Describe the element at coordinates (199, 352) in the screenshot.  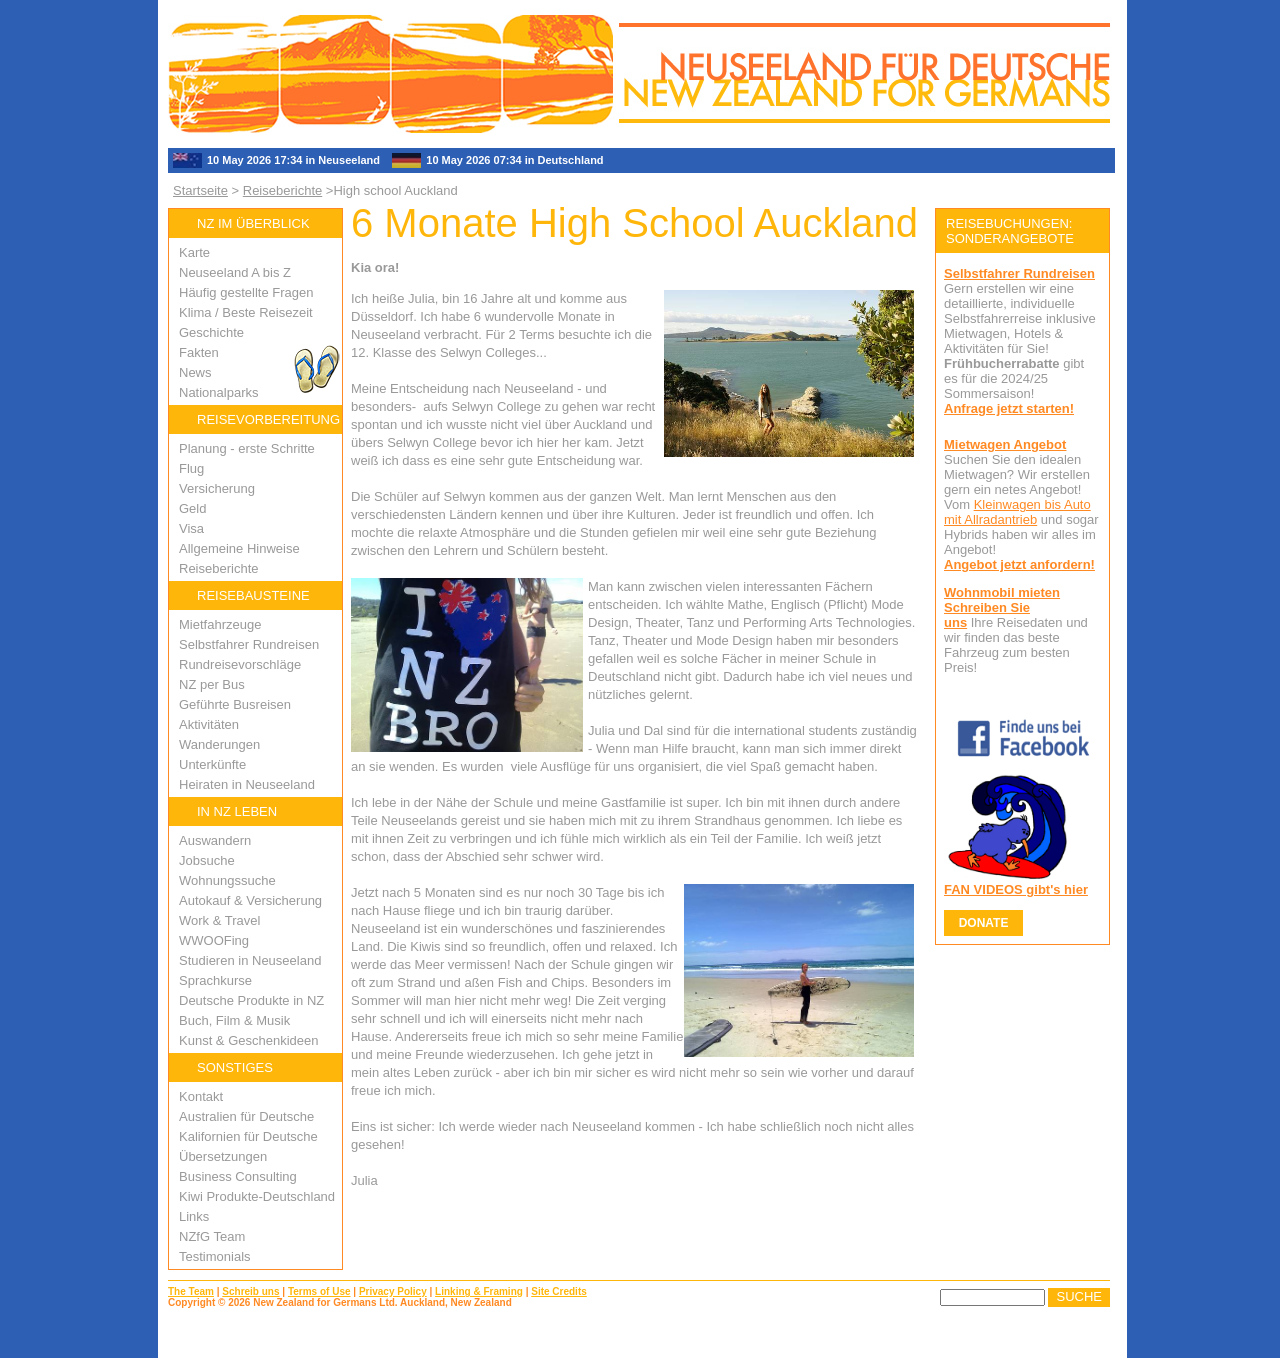
I see `Fakten` at that location.